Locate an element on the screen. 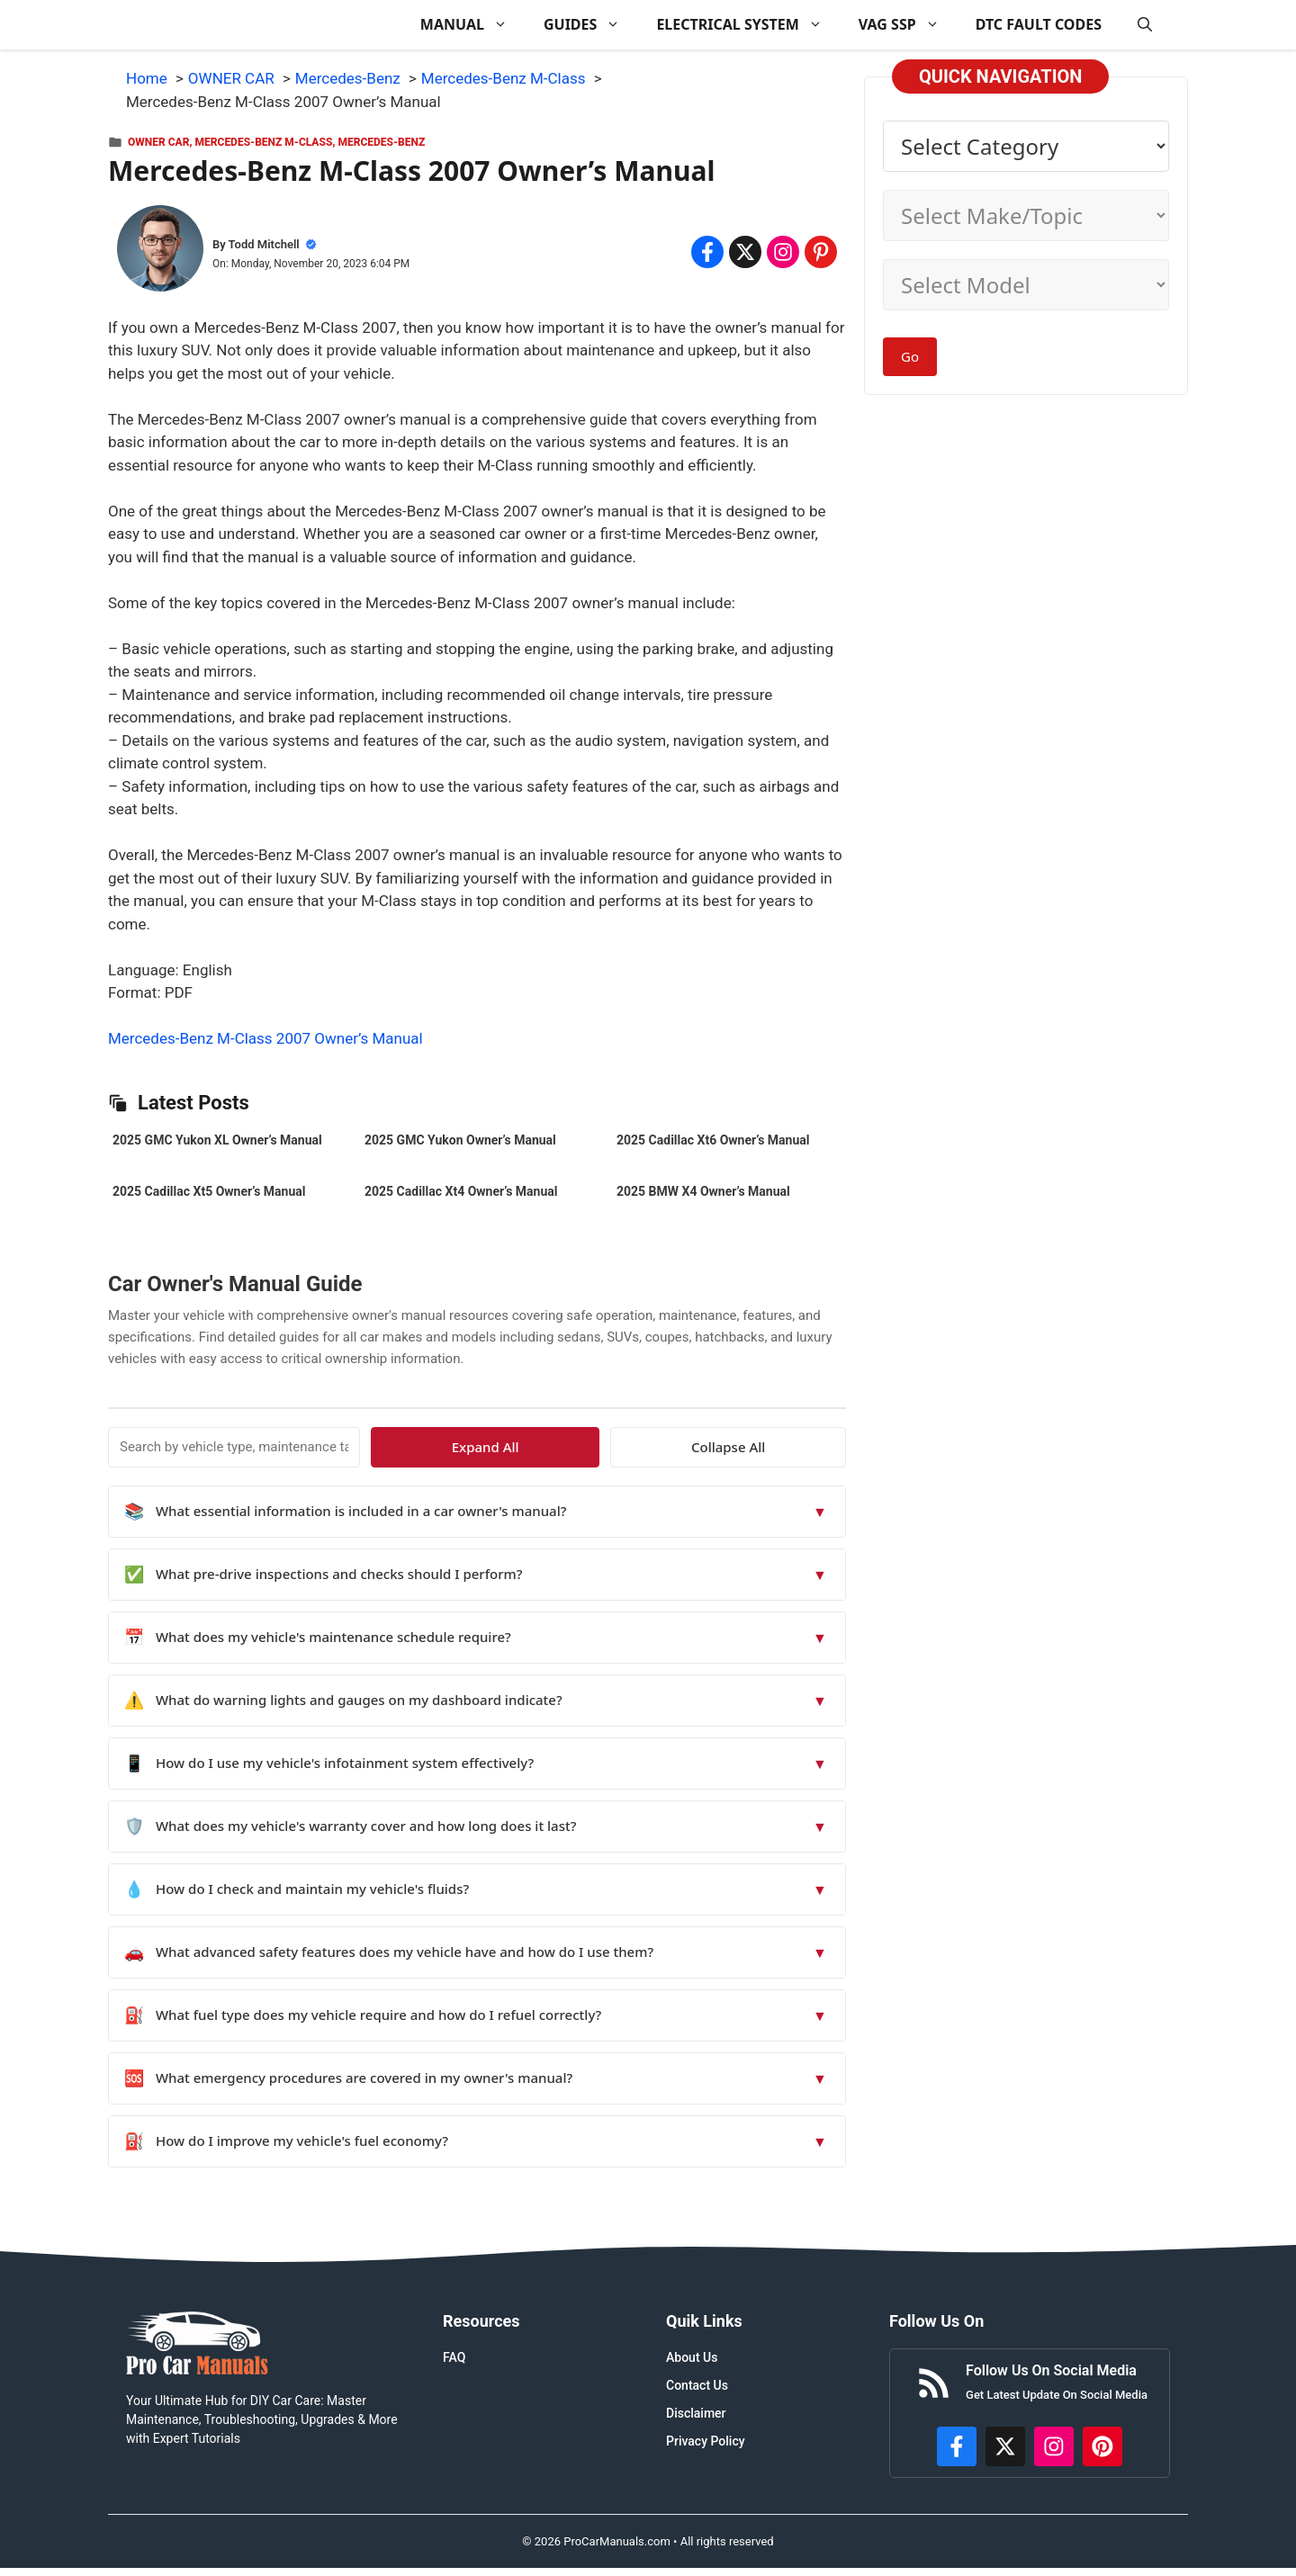  Contact Us is located at coordinates (697, 2385).